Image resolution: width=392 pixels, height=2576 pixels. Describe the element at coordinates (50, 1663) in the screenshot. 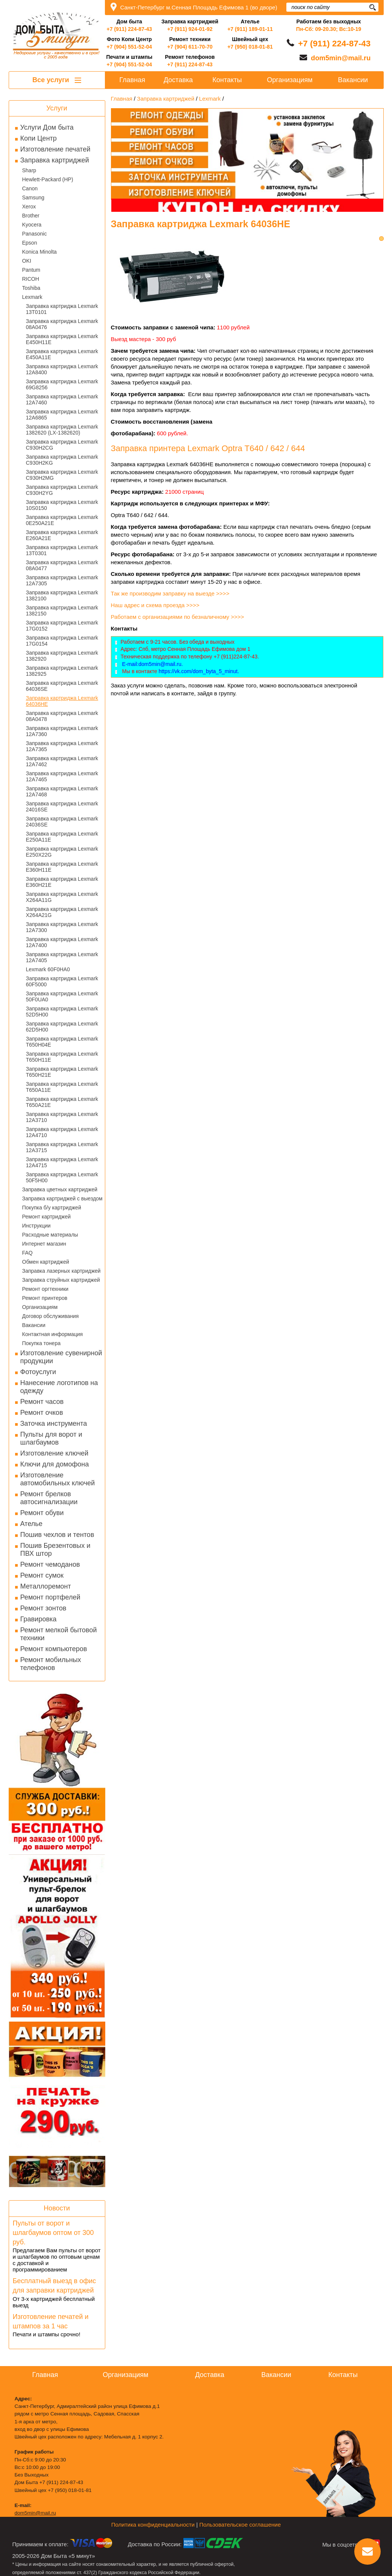

I see `Ремонт мобильных телефонов` at that location.